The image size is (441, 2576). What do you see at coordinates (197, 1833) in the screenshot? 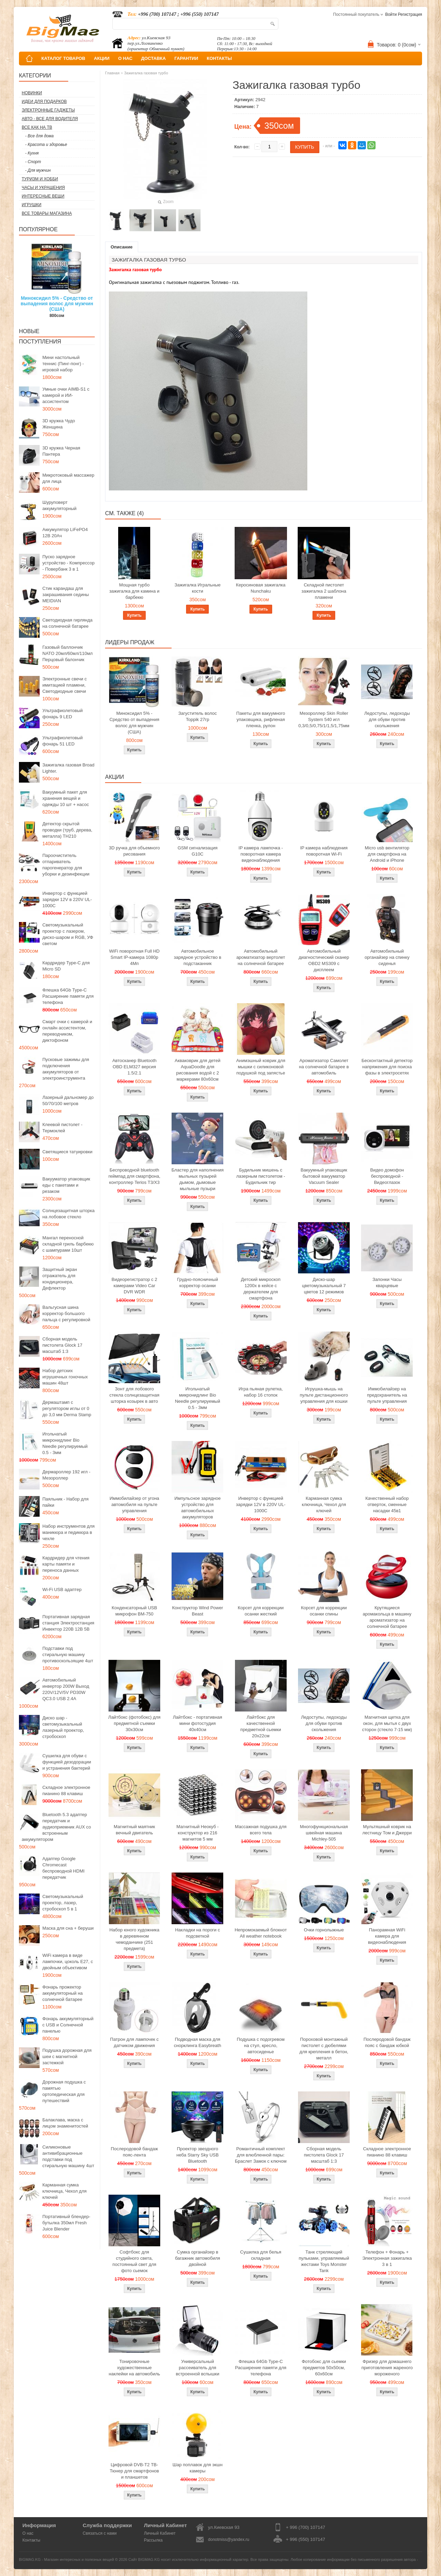
I see `Магнитный Неокуб - конструктор из 216 магнитов 5 мм` at bounding box center [197, 1833].